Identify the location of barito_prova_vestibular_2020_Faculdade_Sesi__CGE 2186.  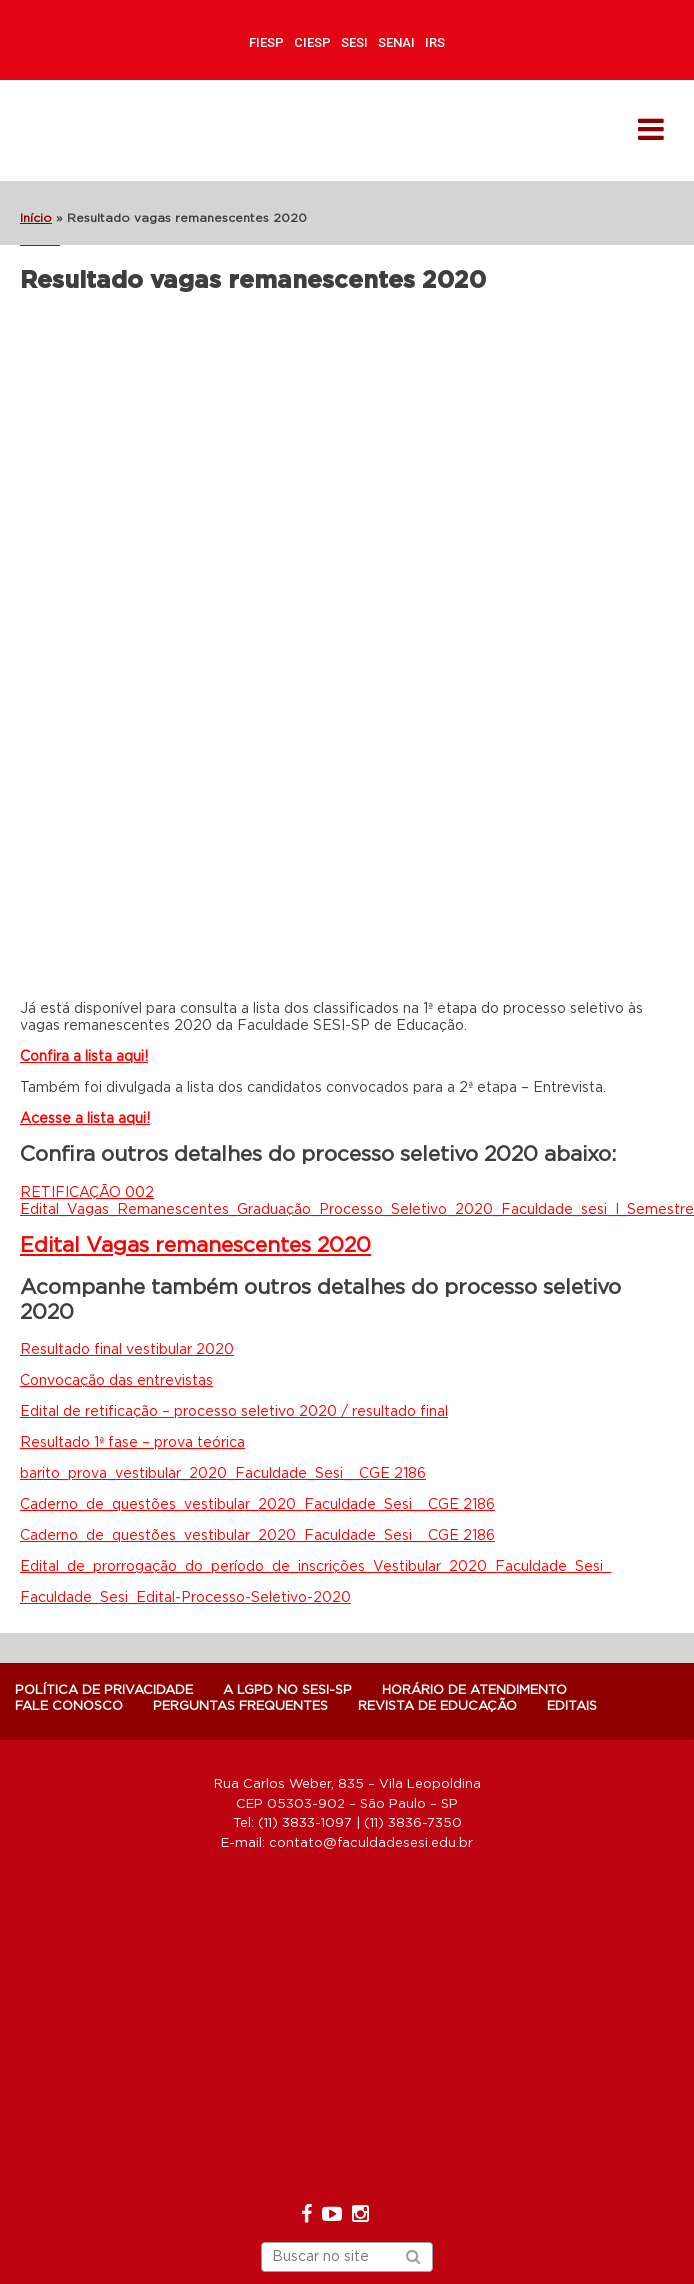
(223, 1474).